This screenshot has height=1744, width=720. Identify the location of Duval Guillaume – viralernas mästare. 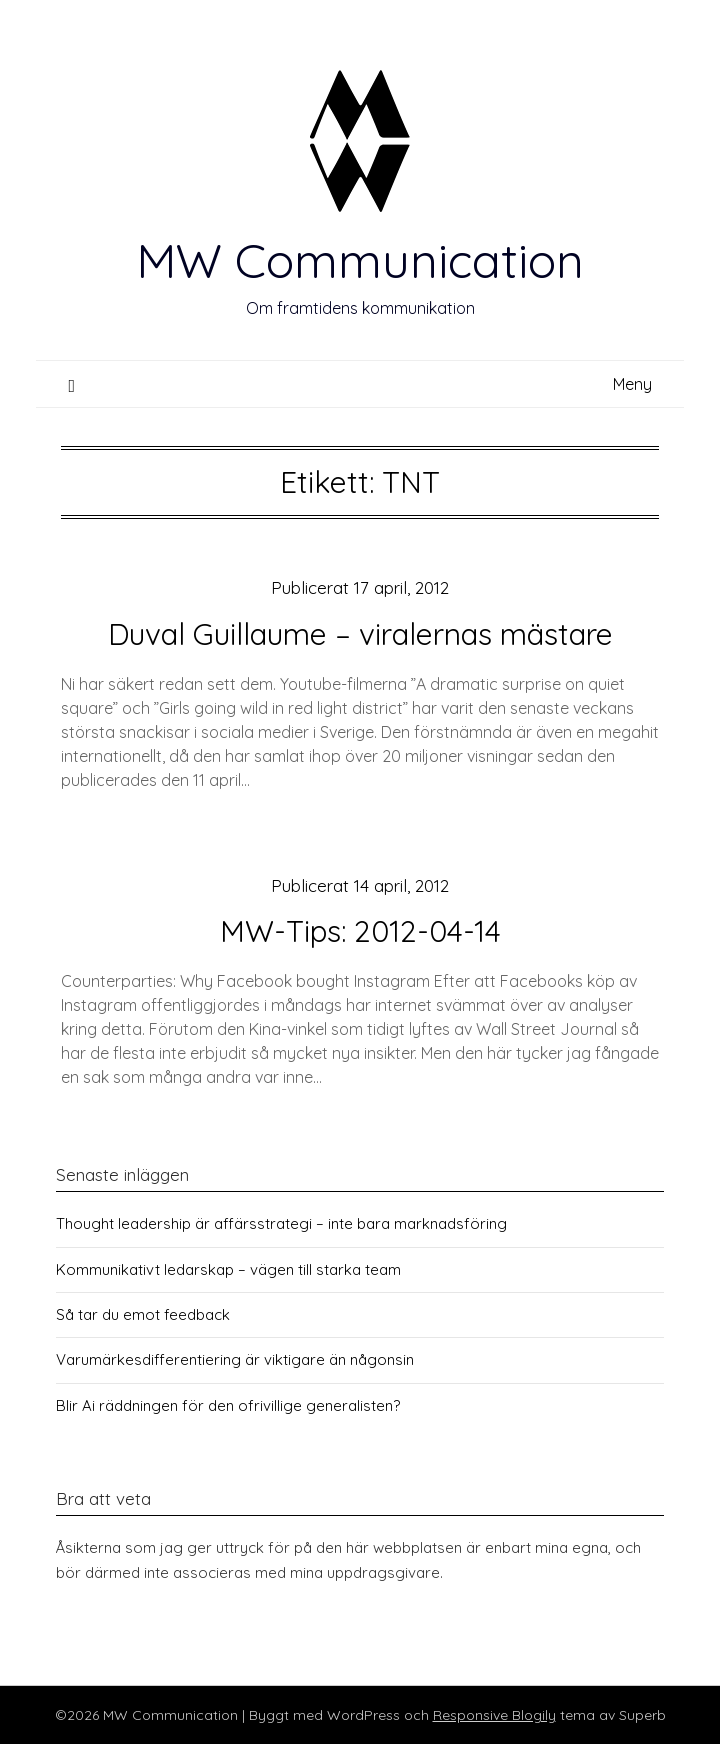
(360, 634).